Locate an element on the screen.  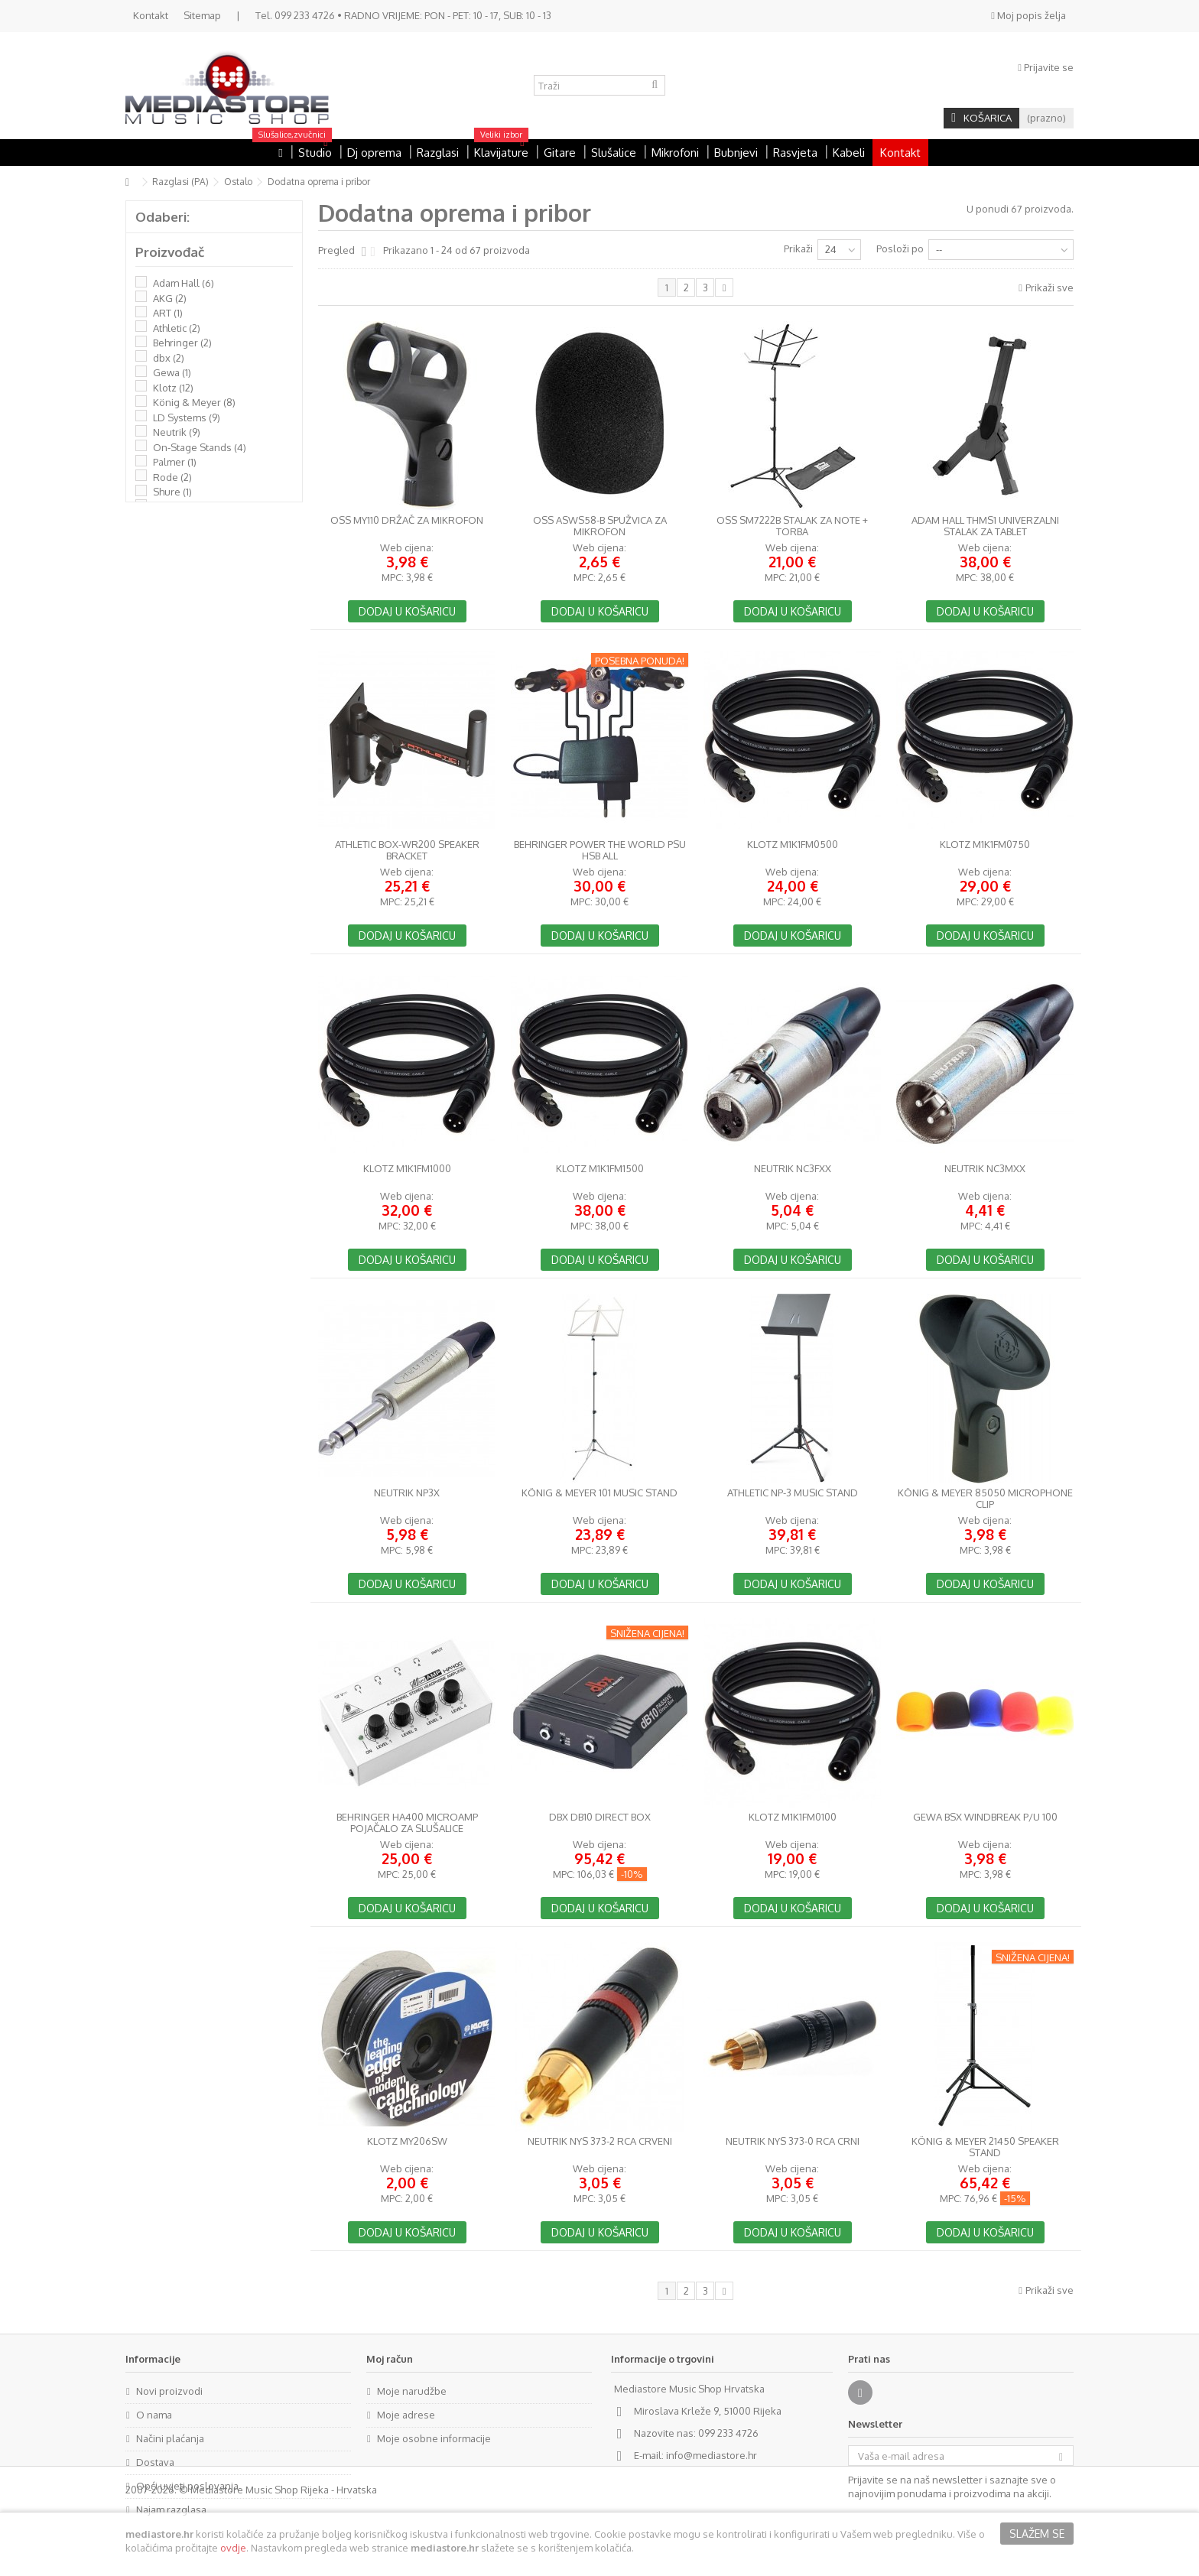
Opći uvjeti poslovanja is located at coordinates (187, 2486).